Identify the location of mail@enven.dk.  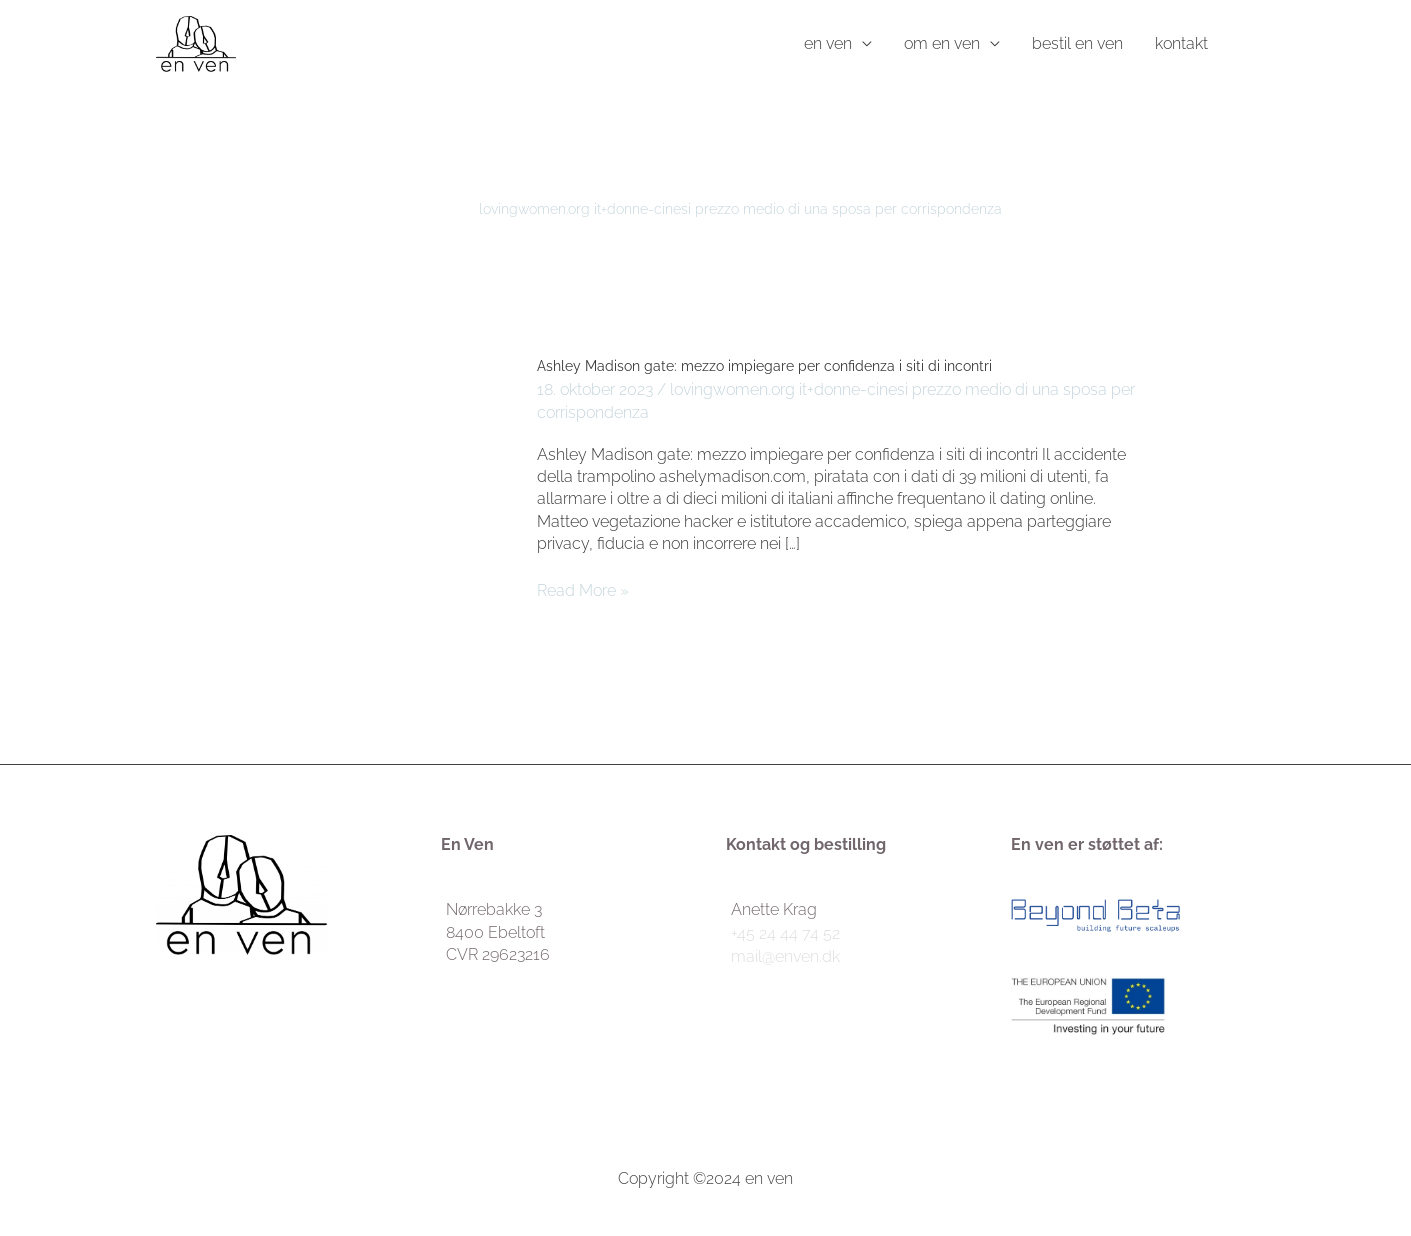
(785, 956).